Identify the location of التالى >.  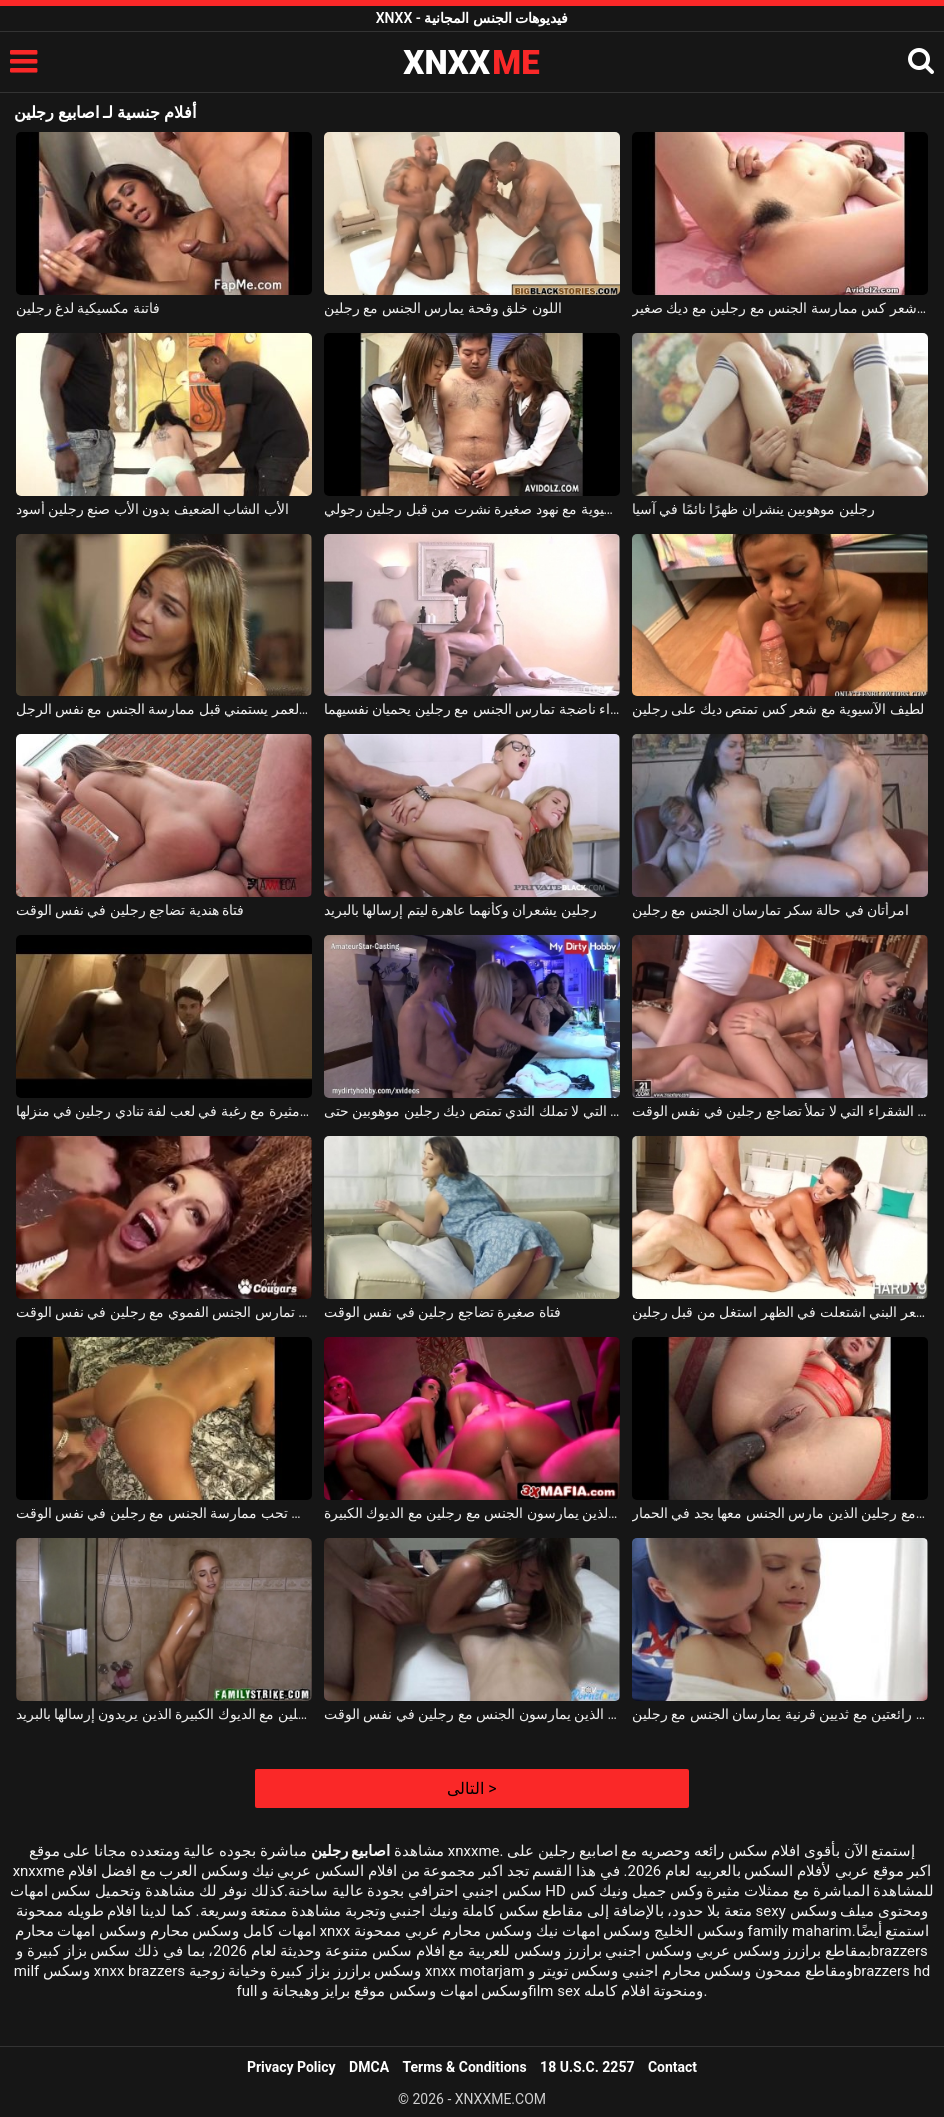
(471, 1788).